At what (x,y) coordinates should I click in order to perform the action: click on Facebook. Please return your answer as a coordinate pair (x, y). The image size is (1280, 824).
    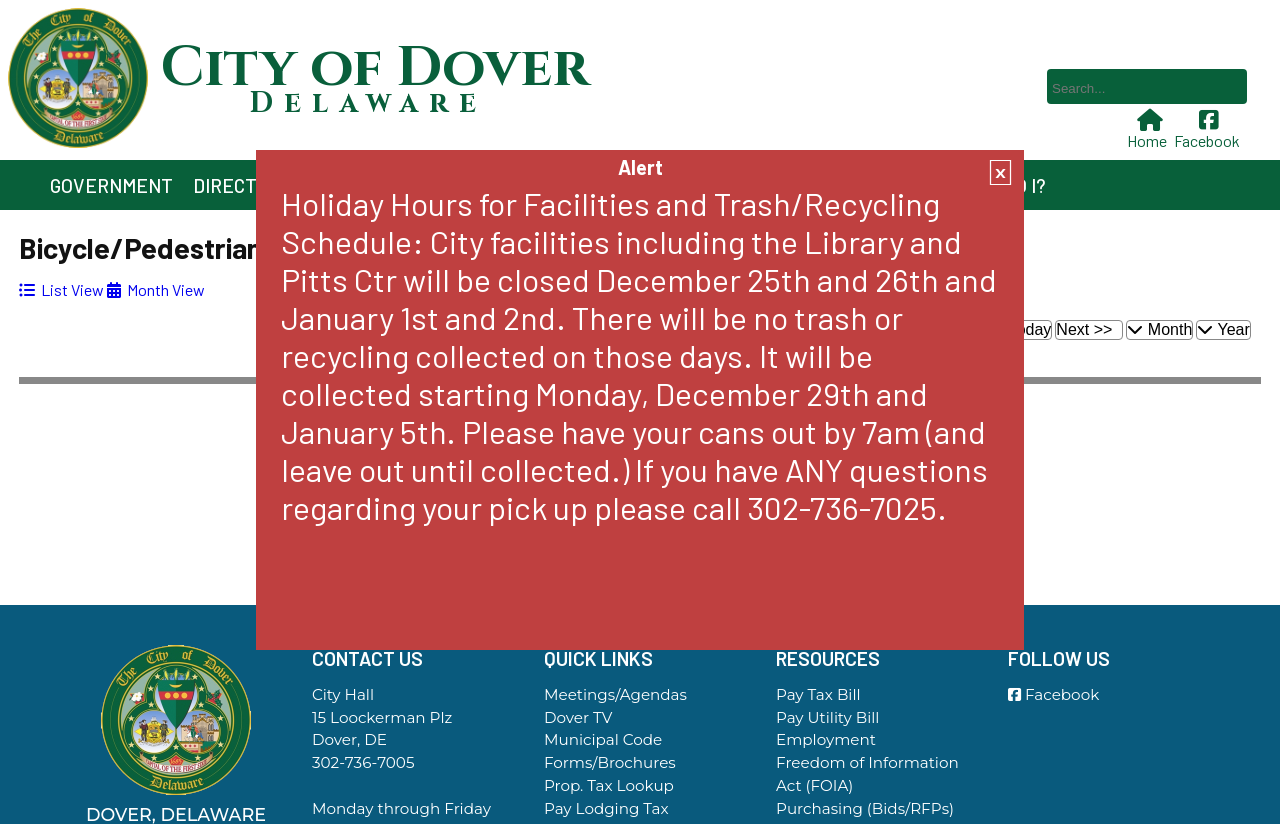
    Looking at the image, I should click on (1209, 129).